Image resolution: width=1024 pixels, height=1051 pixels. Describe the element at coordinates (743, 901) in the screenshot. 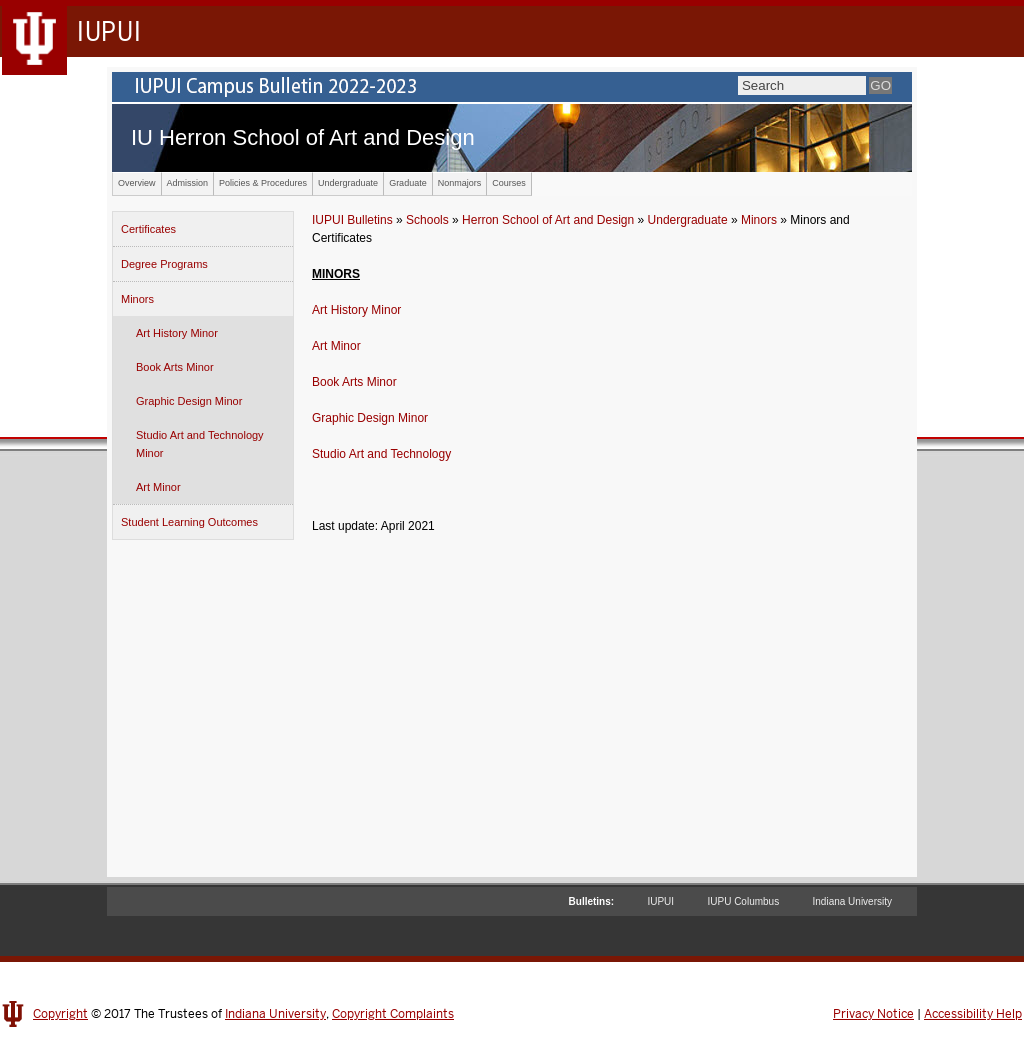

I see `IUPU Columbus` at that location.